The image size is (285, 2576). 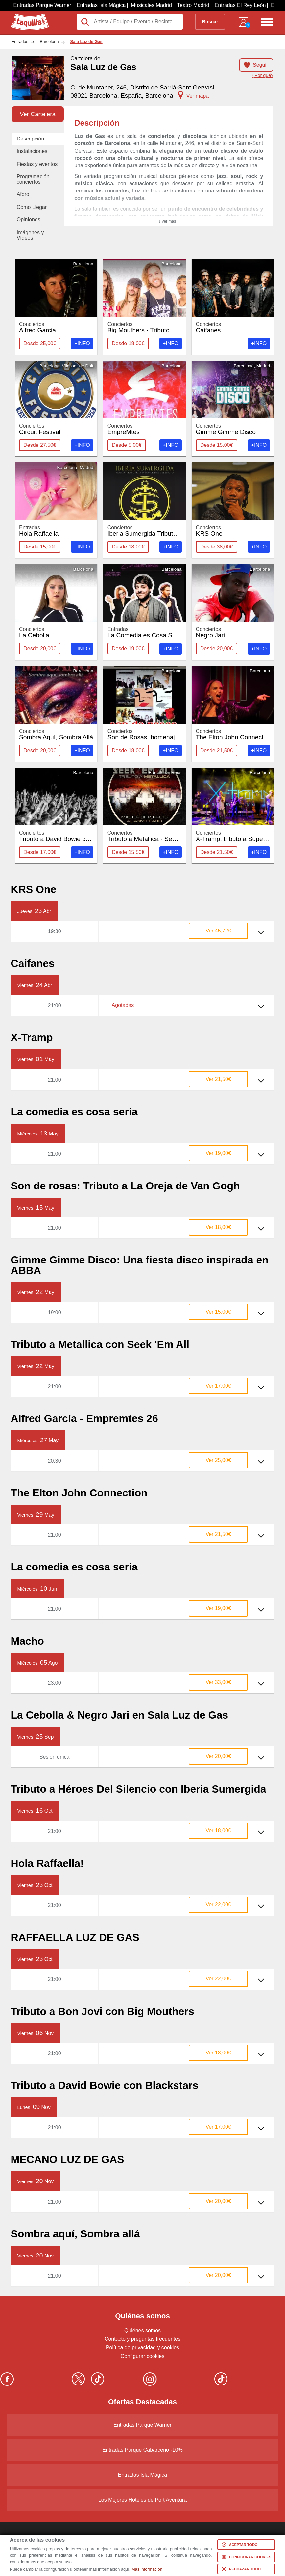 What do you see at coordinates (56, 328) in the screenshot?
I see `Alfred Garcia` at bounding box center [56, 328].